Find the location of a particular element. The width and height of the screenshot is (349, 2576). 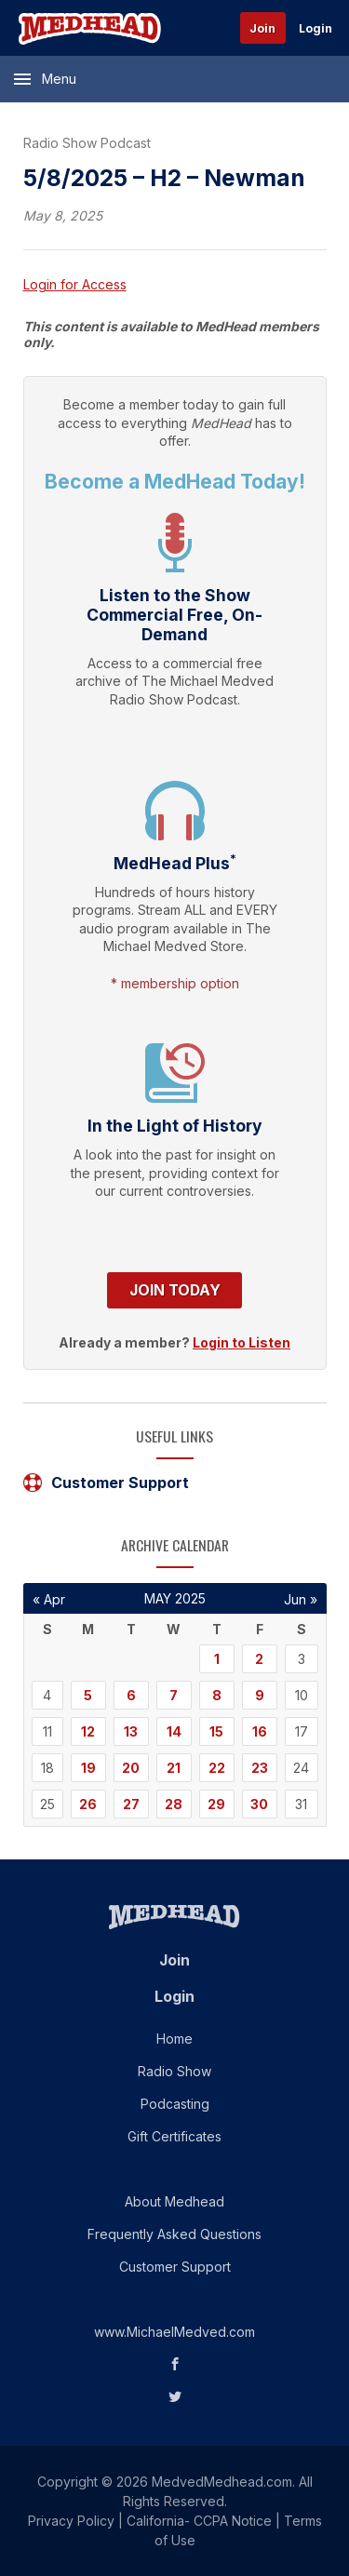

27 [Posts published on May 27, 2025] is located at coordinates (131, 1804).